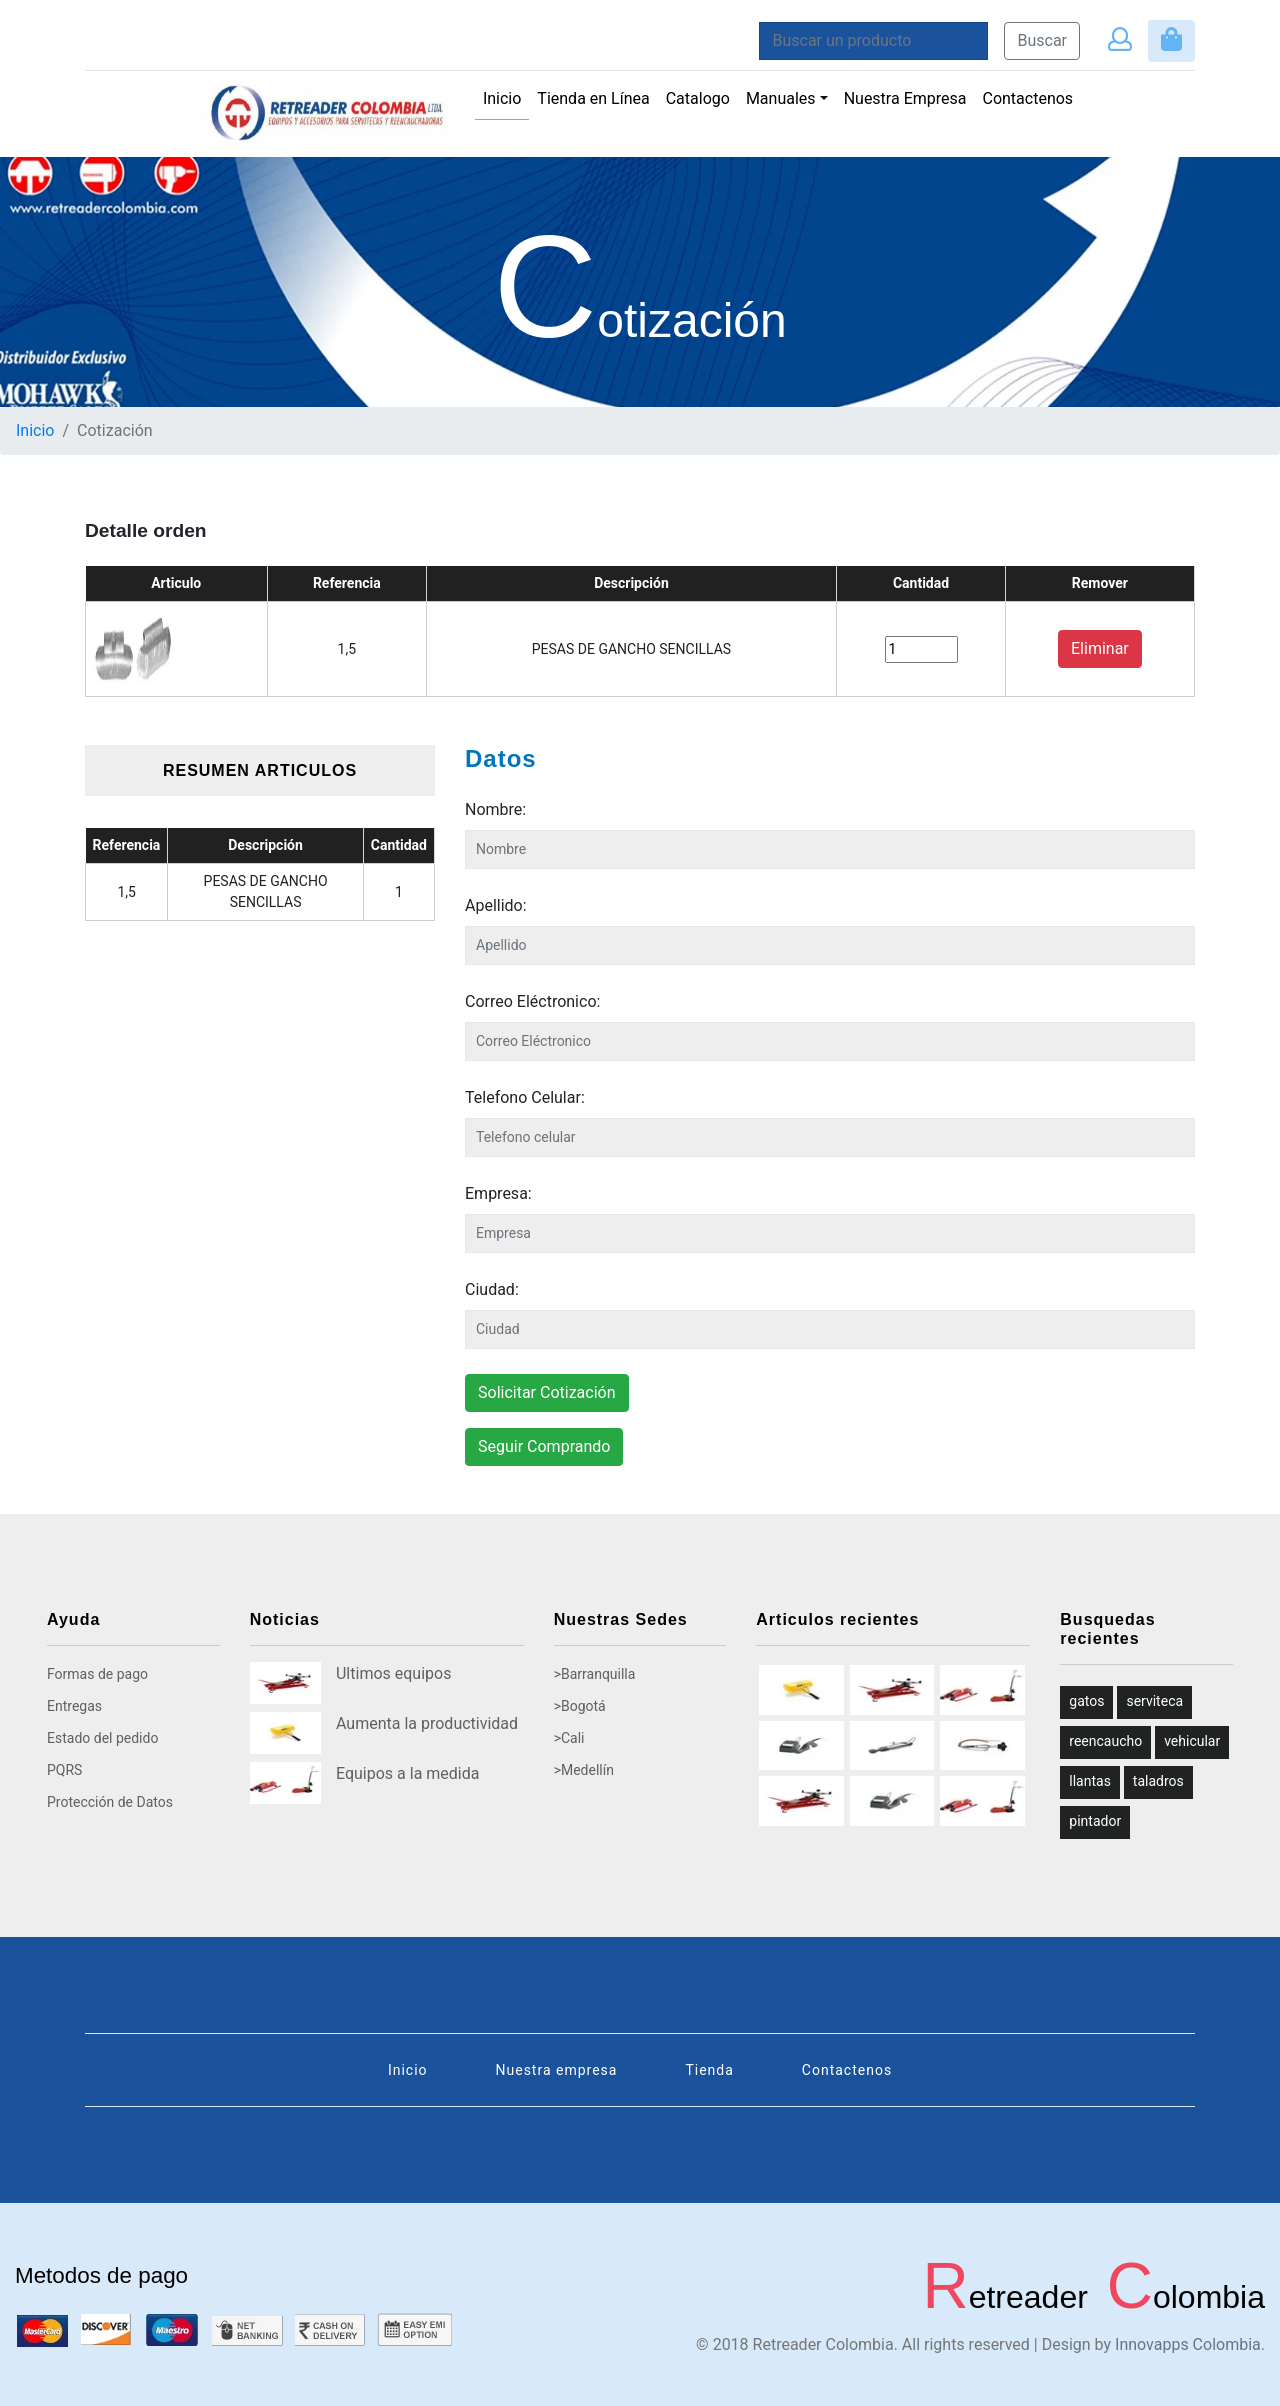  I want to click on >Medellín, so click(584, 1770).